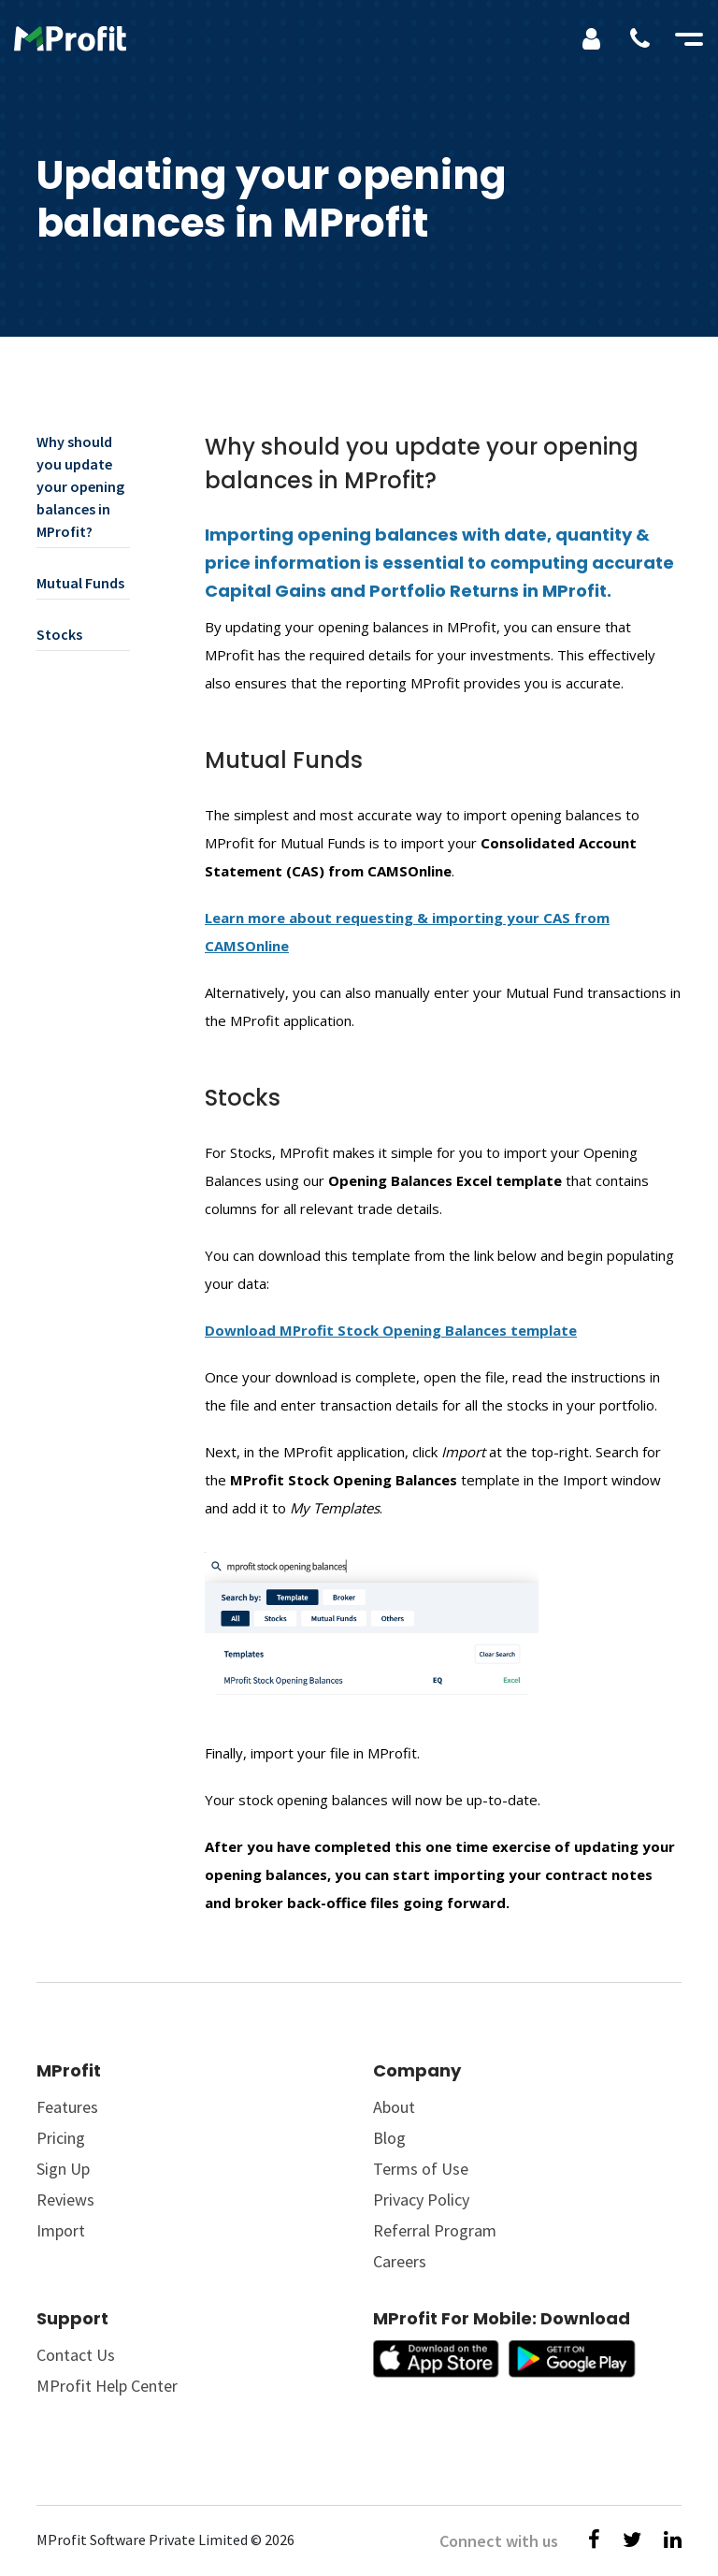 Image resolution: width=718 pixels, height=2576 pixels. Describe the element at coordinates (107, 2385) in the screenshot. I see `MProfit Help Center` at that location.